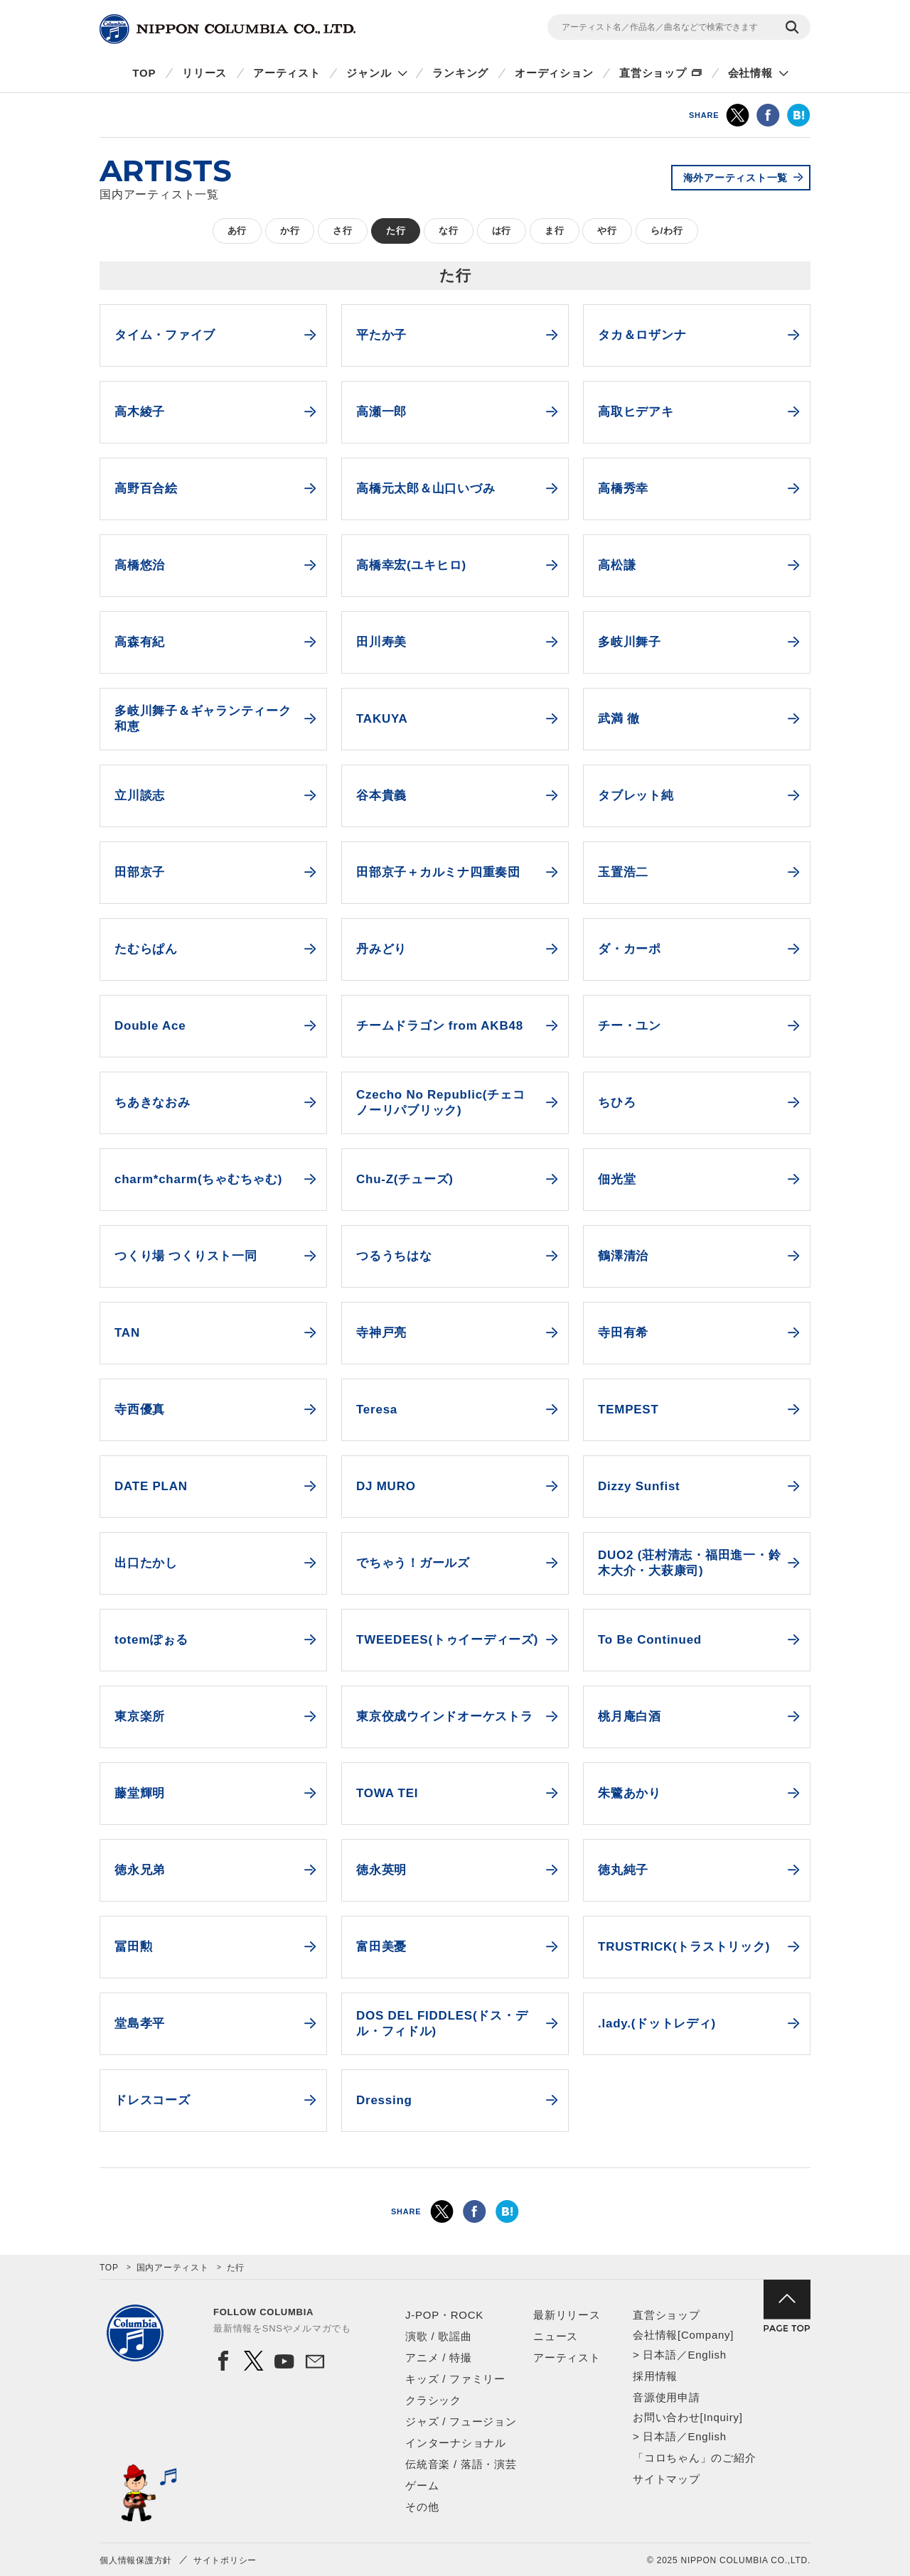 The image size is (910, 2576). I want to click on 国内アーティスト, so click(172, 2268).